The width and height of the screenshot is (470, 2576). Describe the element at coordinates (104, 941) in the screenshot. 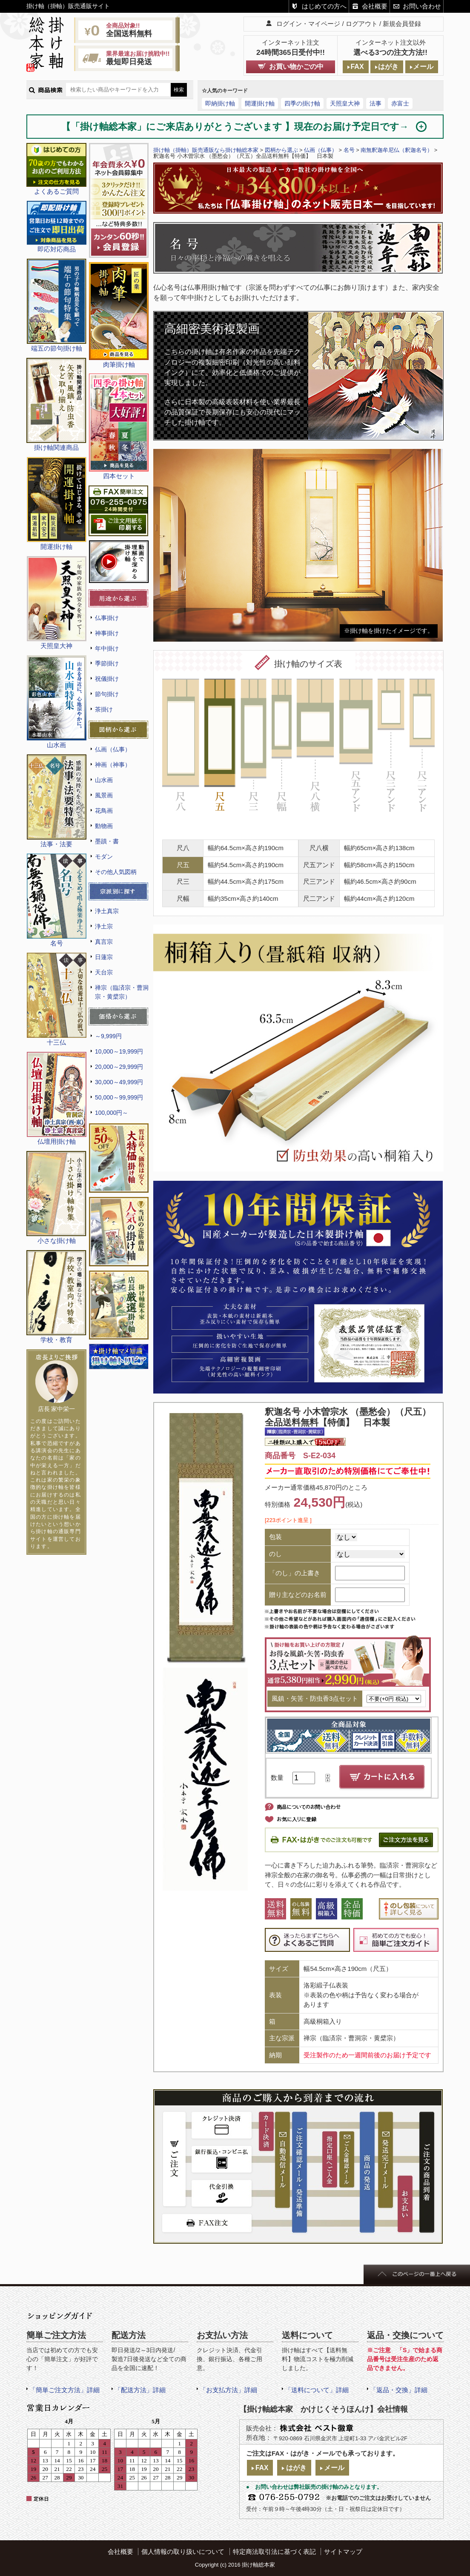

I see `真言宗` at that location.